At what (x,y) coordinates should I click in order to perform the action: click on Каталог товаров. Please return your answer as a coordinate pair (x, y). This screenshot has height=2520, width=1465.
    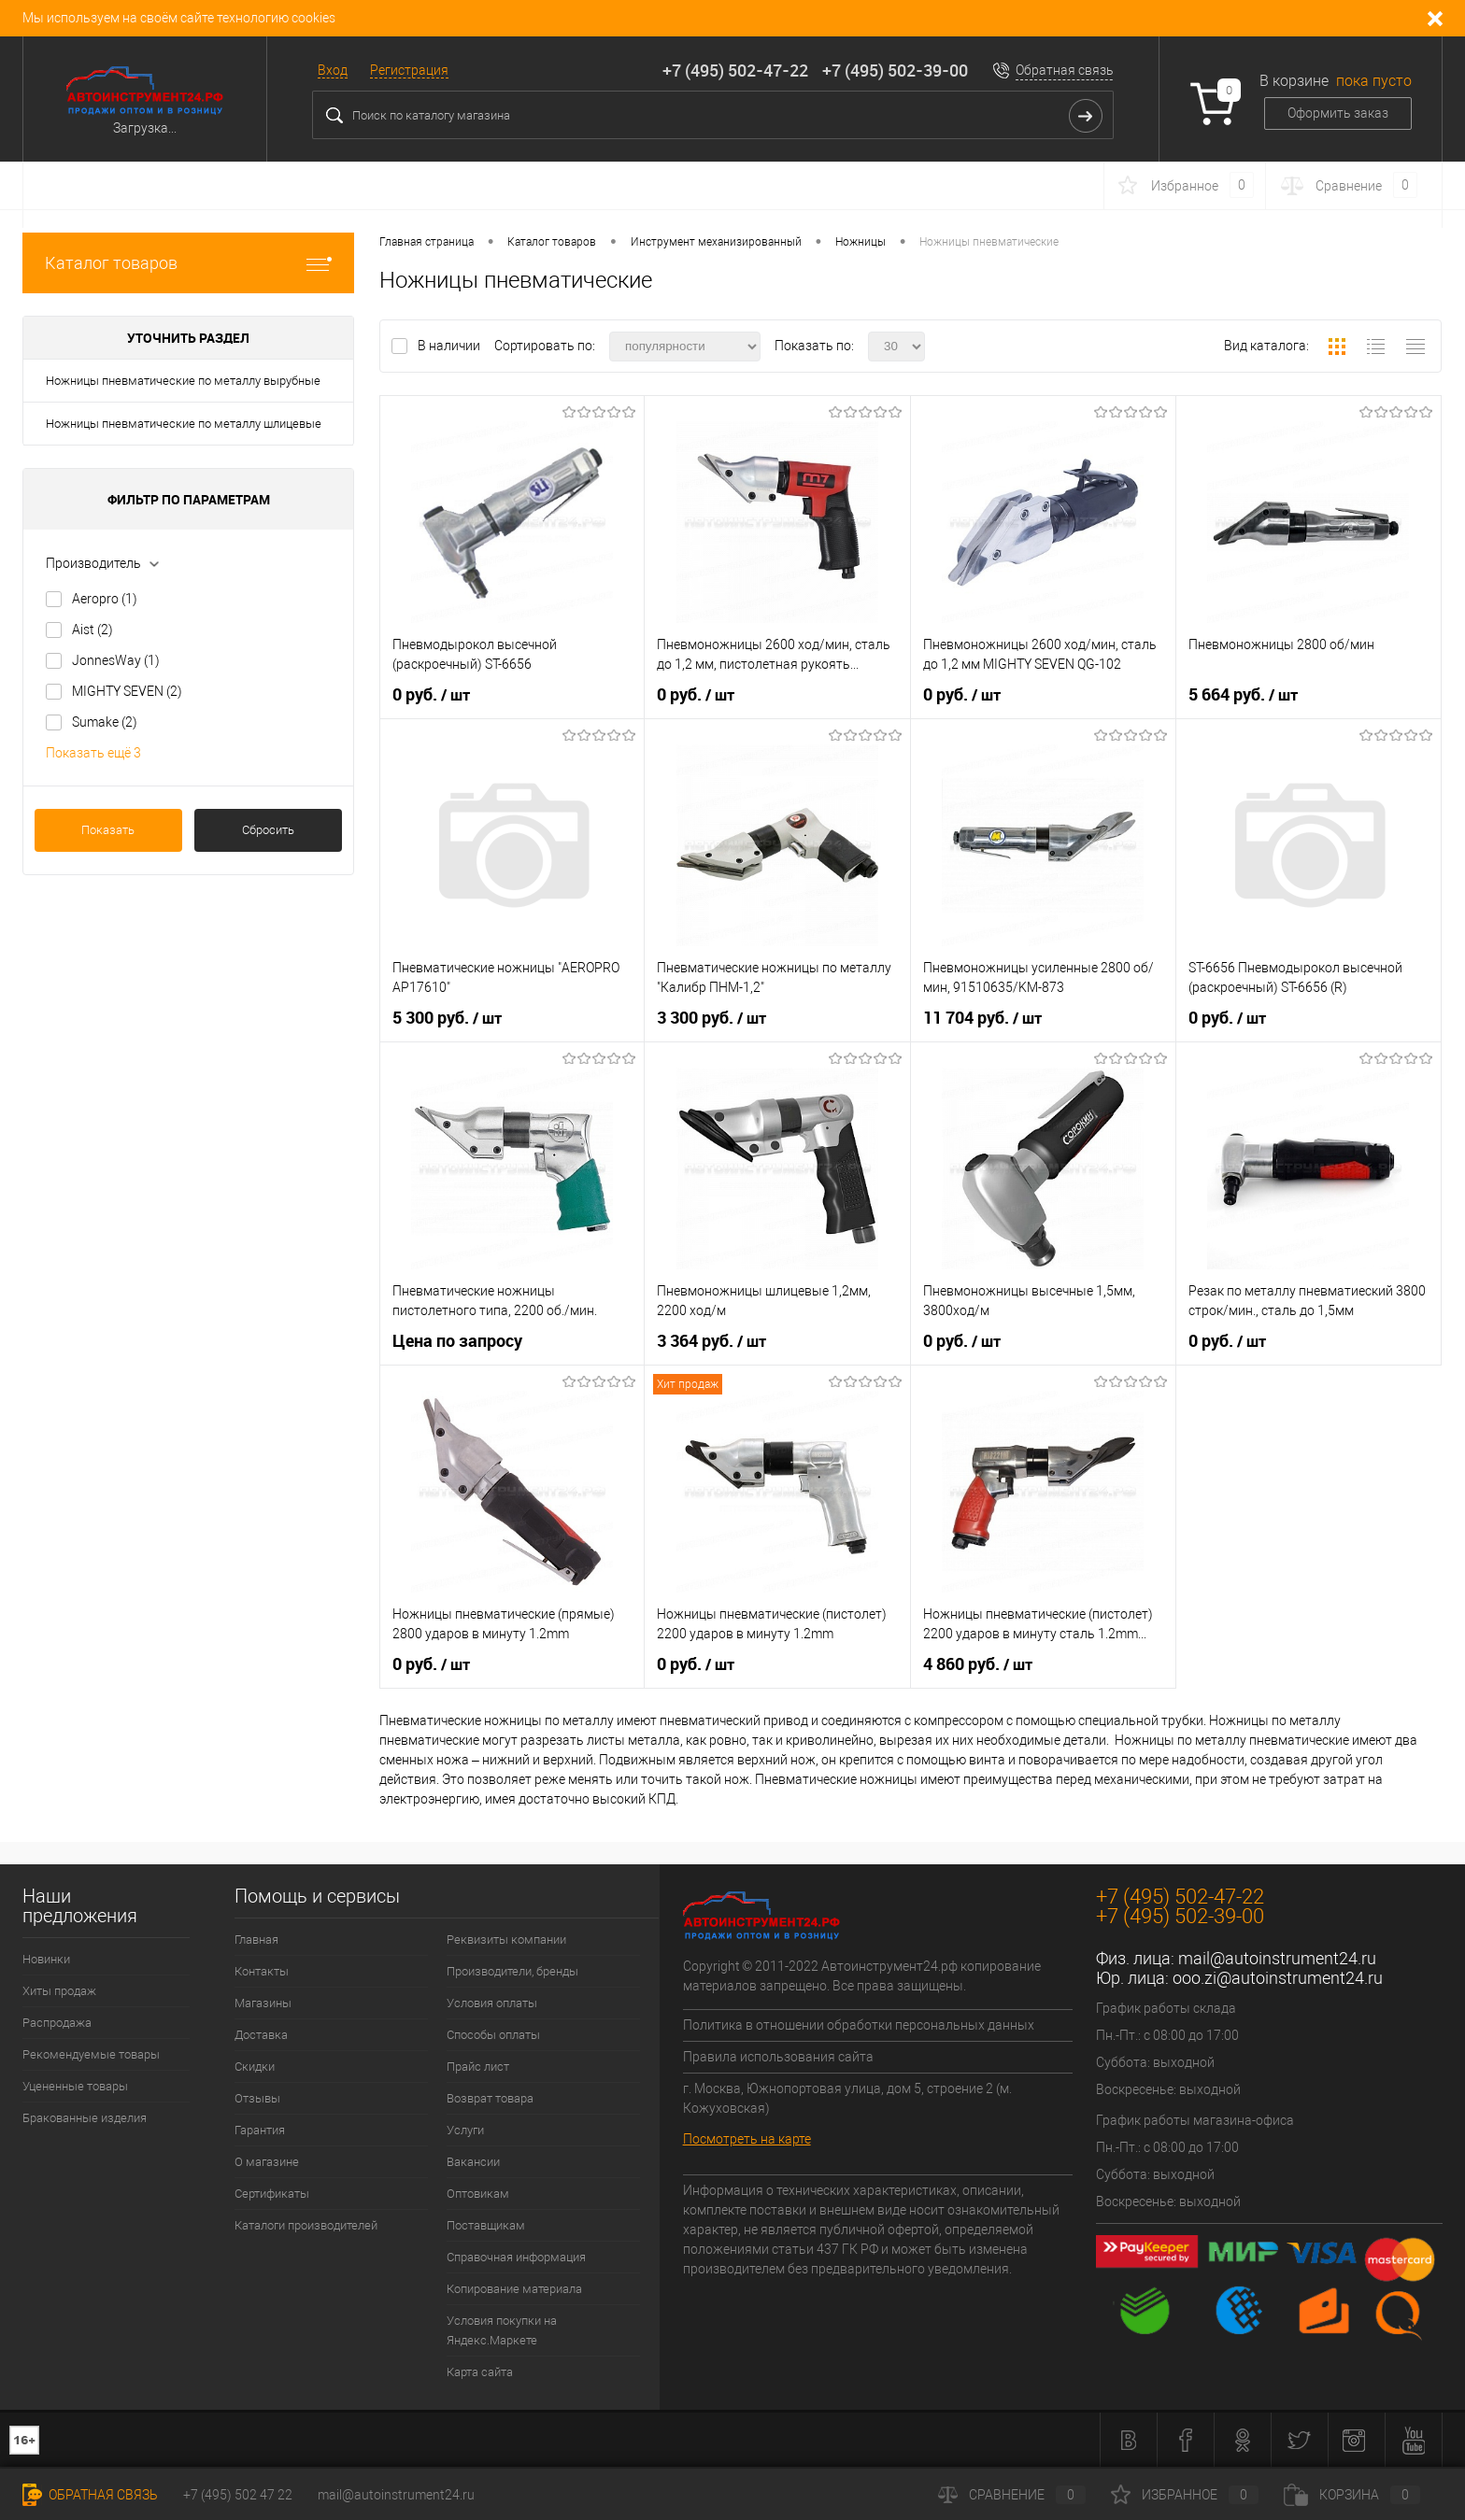
    Looking at the image, I should click on (188, 263).